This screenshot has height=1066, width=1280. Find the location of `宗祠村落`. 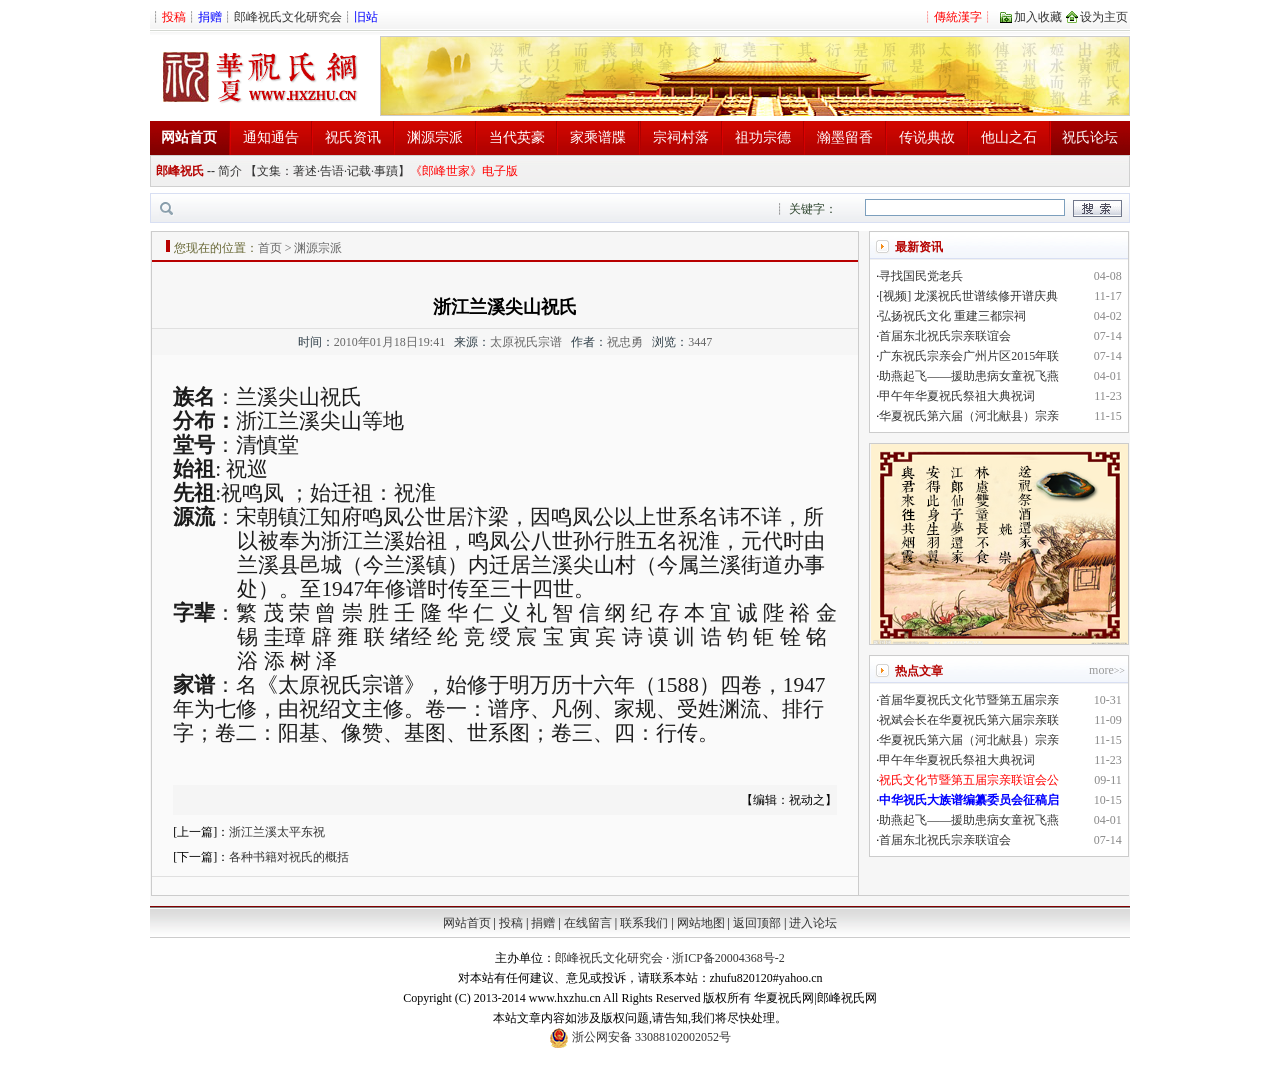

宗祠村落 is located at coordinates (681, 137).